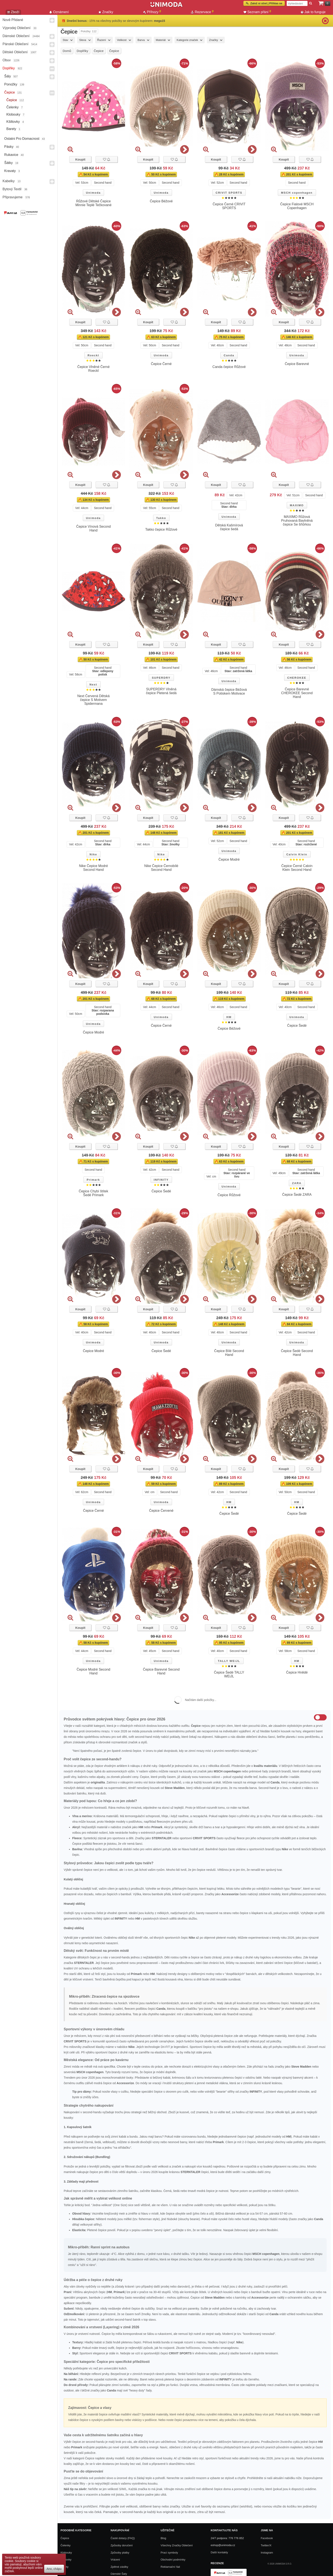 The width and height of the screenshot is (333, 2576). What do you see at coordinates (297, 364) in the screenshot?
I see `Čepice Barevné` at bounding box center [297, 364].